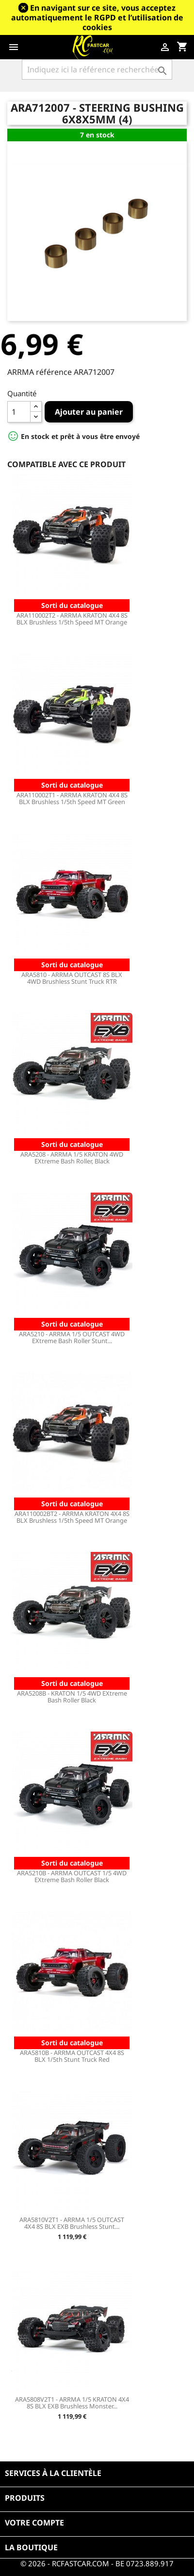  What do you see at coordinates (72, 798) in the screenshot?
I see `ARA110002T1 - ARRMA KRATON 4X4 8S BLX Brushless 1/5th Speed MT Green` at bounding box center [72, 798].